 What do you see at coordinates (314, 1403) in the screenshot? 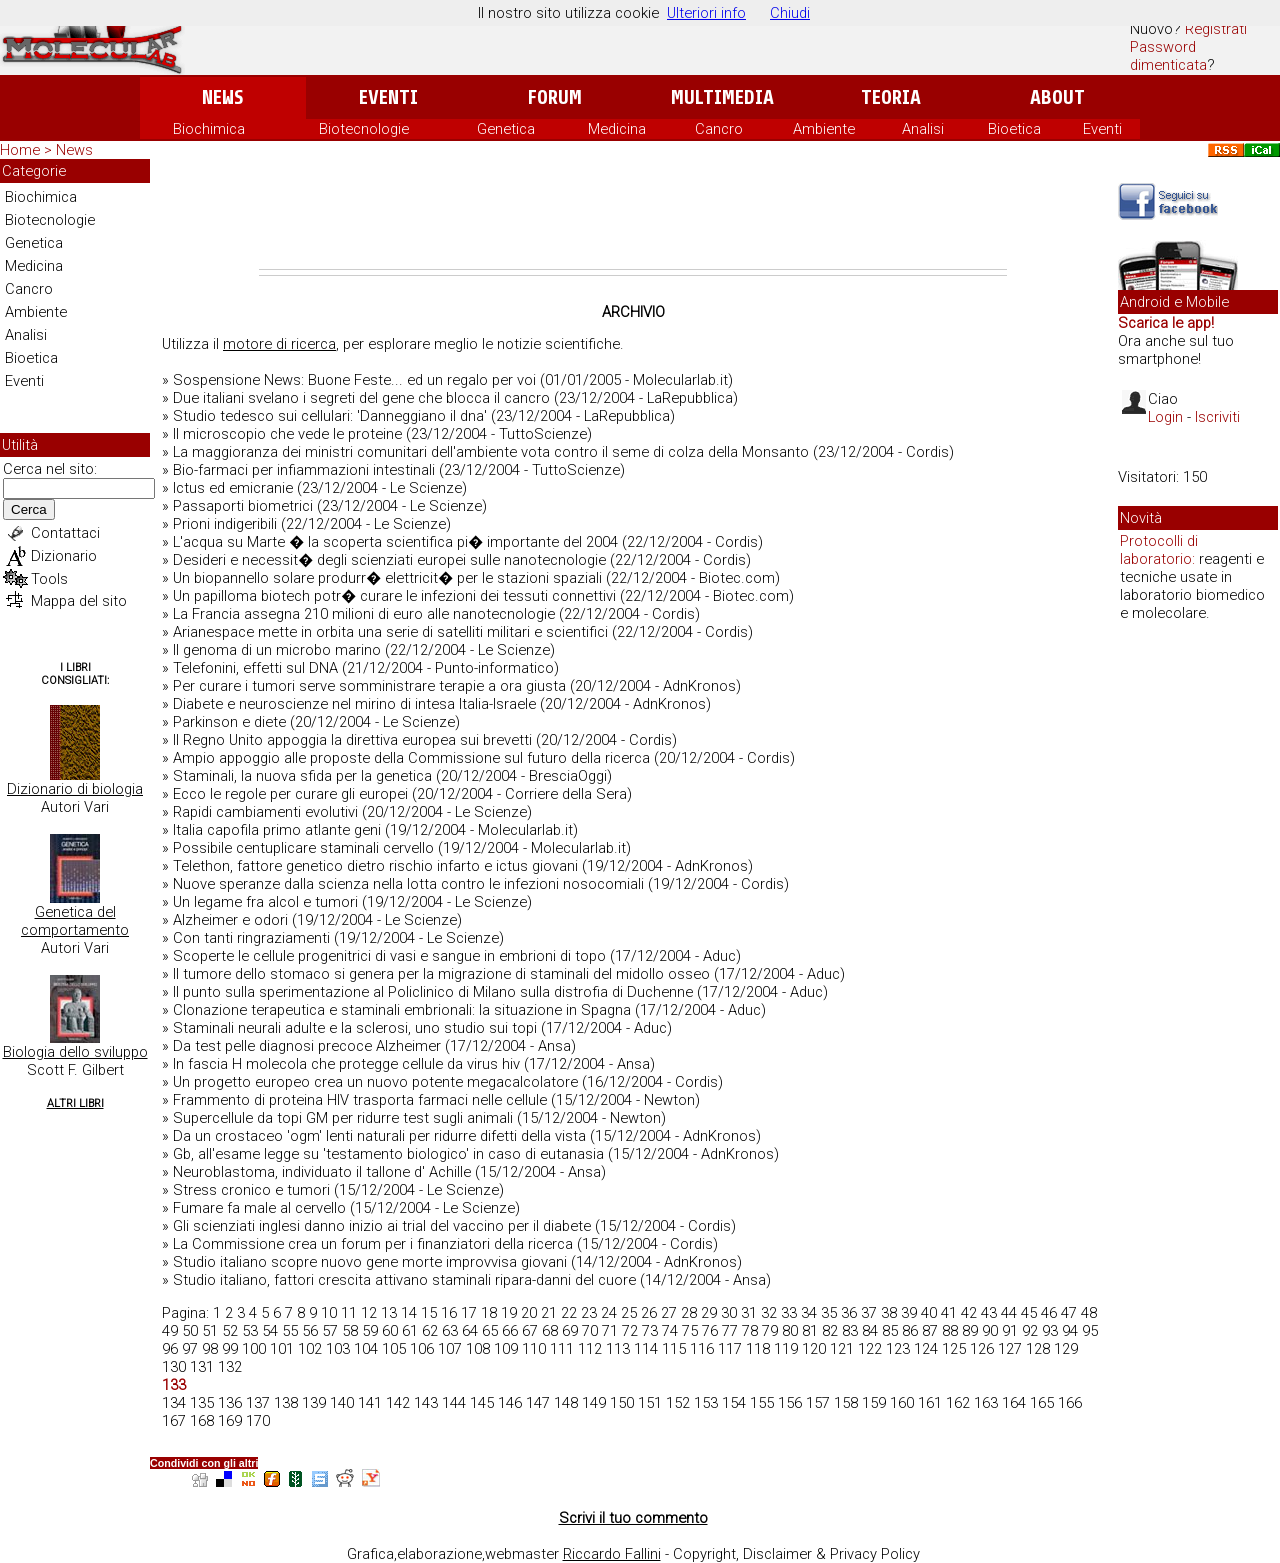
I see `139` at bounding box center [314, 1403].